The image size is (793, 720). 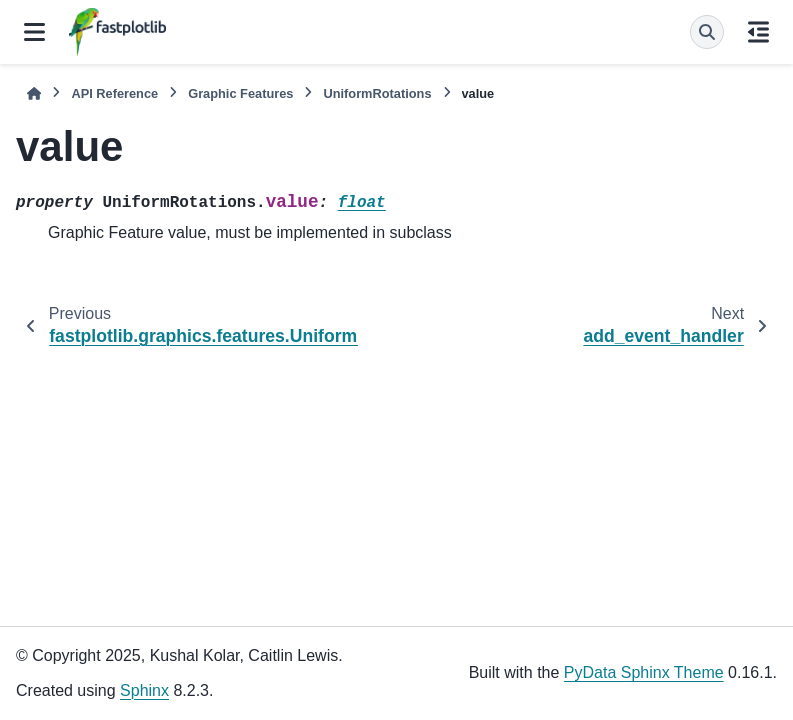 What do you see at coordinates (34, 32) in the screenshot?
I see `[Site navigation]` at bounding box center [34, 32].